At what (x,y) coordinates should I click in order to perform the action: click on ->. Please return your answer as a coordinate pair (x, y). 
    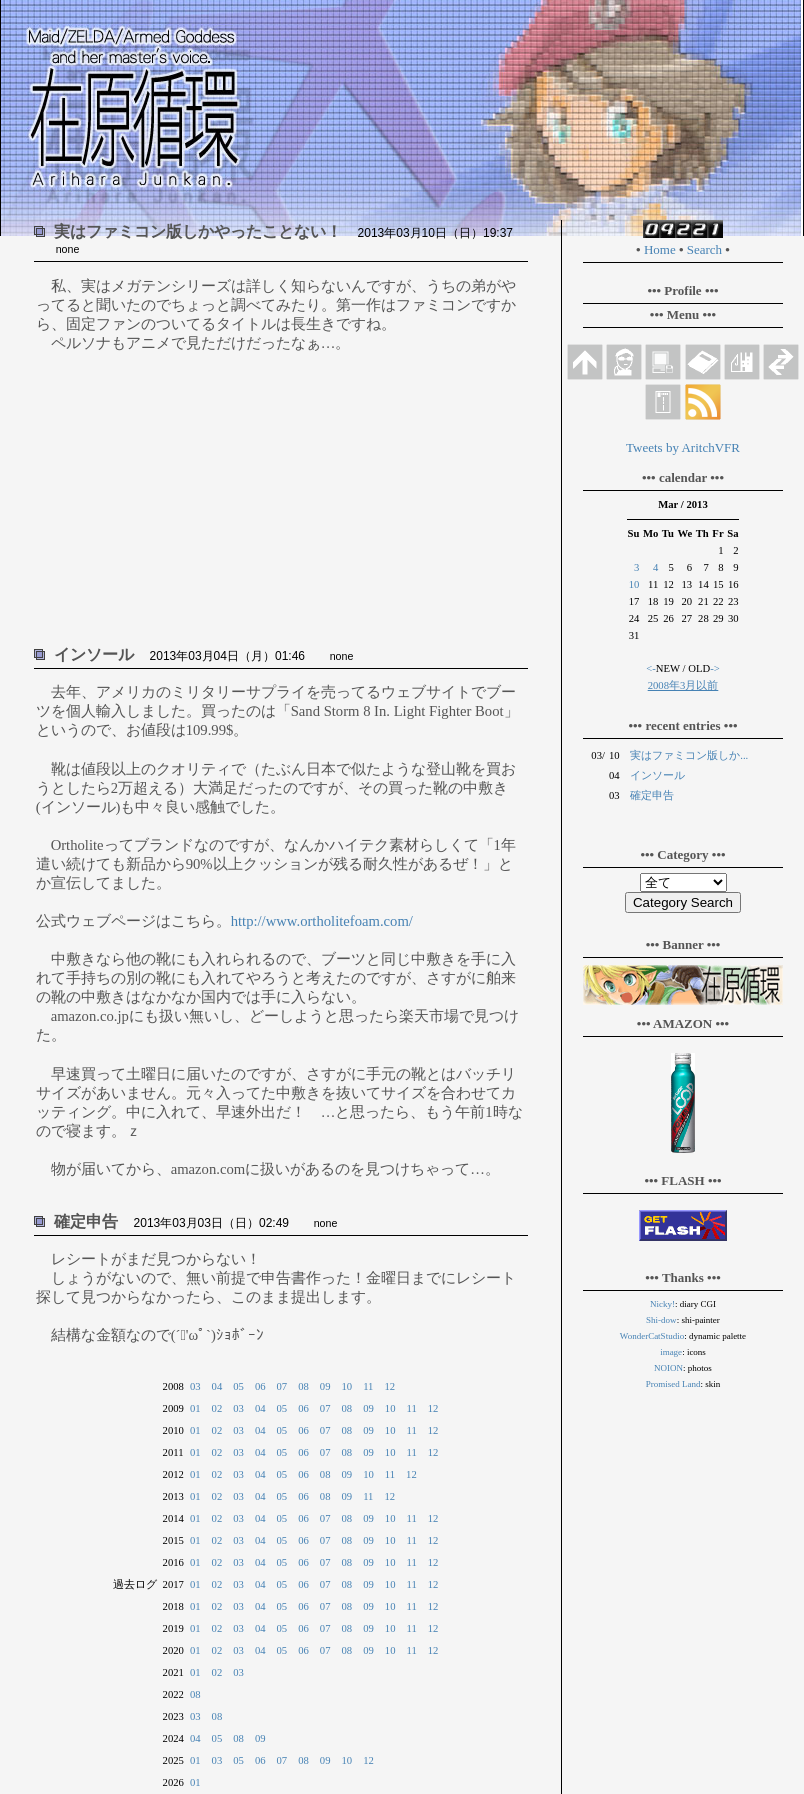
    Looking at the image, I should click on (715, 668).